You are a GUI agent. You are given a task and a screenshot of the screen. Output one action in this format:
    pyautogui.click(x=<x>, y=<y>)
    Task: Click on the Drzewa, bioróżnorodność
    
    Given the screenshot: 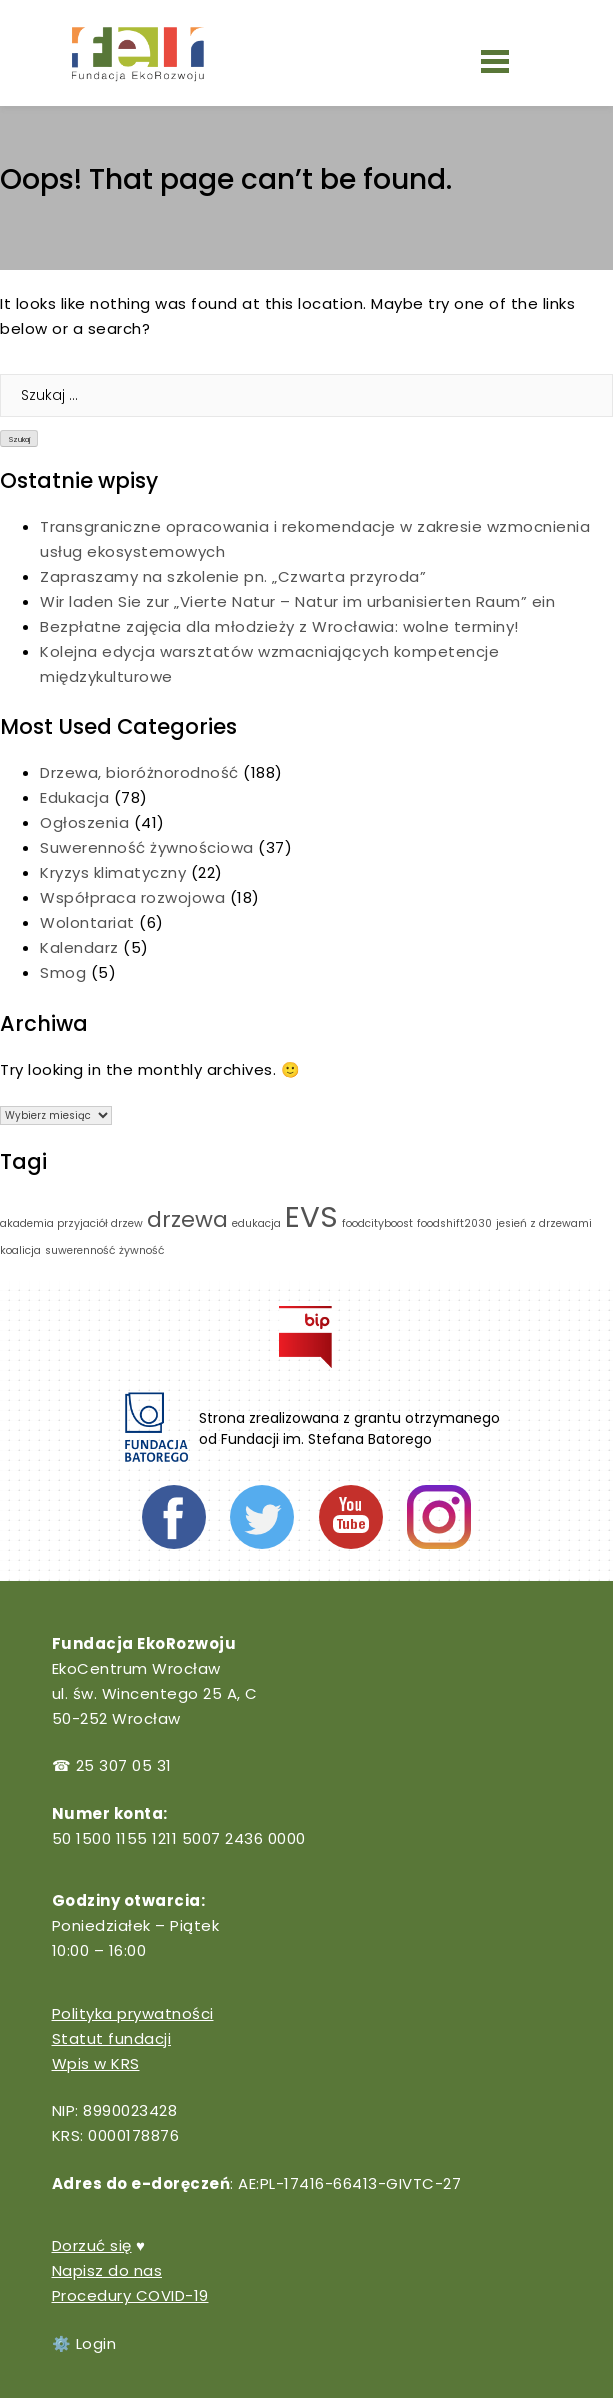 What is the action you would take?
    pyautogui.click(x=139, y=772)
    